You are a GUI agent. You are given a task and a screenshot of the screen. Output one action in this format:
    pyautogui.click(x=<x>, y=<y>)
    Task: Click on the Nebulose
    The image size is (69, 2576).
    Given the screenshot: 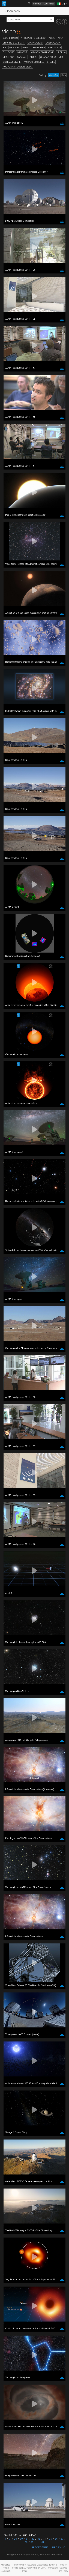 What is the action you would take?
    pyautogui.click(x=8, y=57)
    